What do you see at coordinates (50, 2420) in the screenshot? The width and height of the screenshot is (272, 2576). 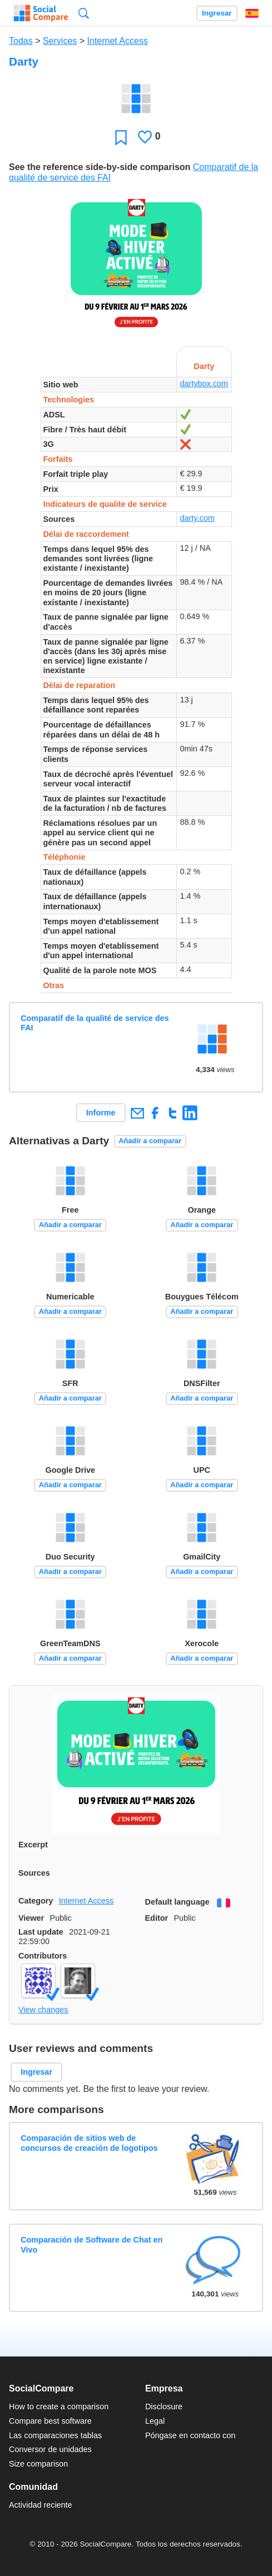 I see `Compare best software` at bounding box center [50, 2420].